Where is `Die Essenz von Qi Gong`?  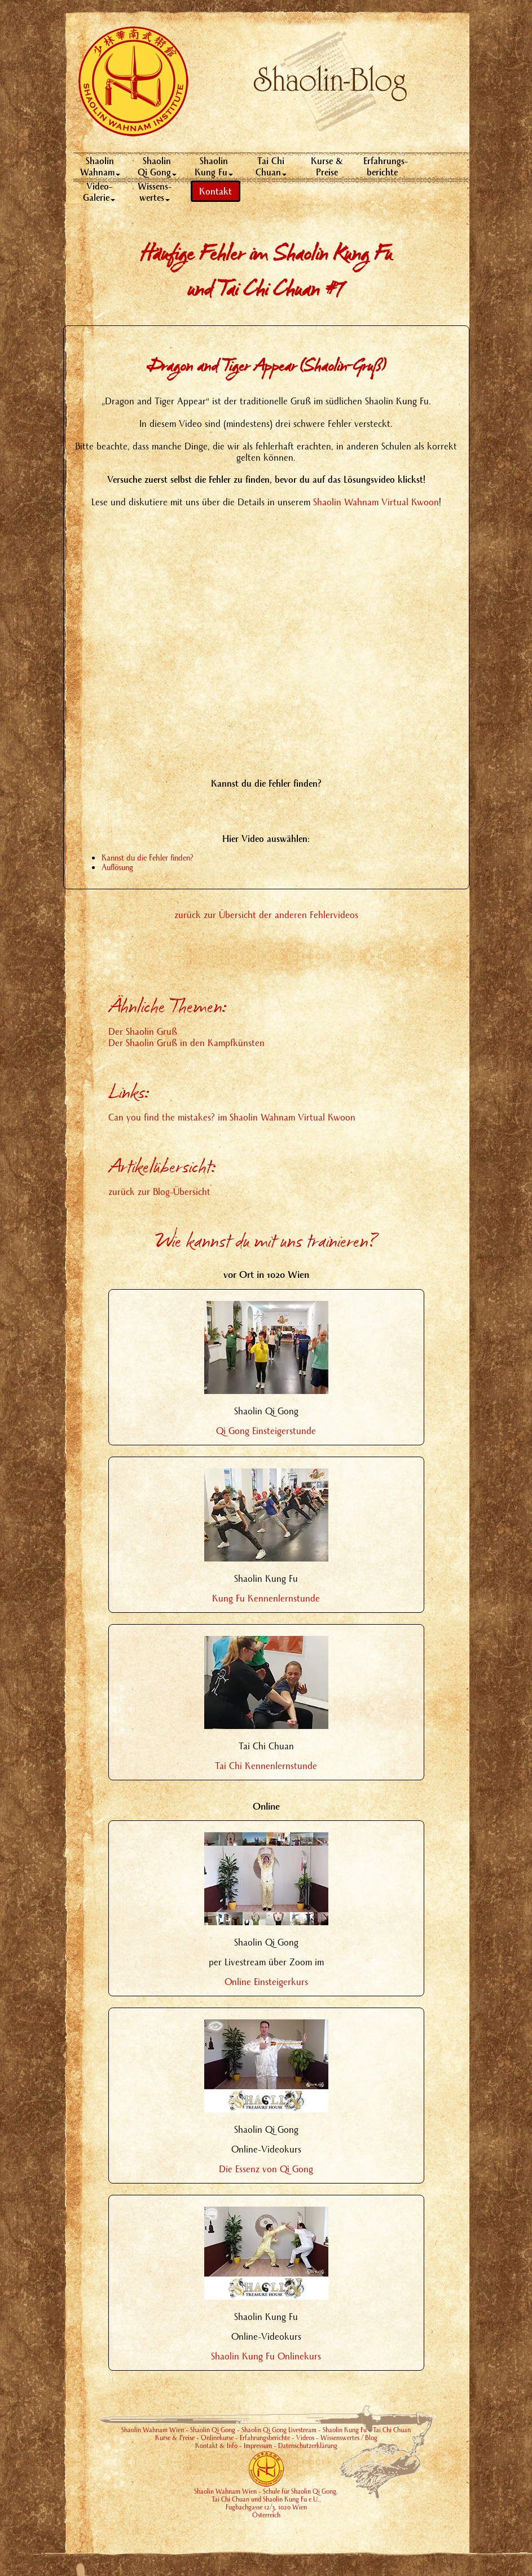
Die Essenz von Qi Gong is located at coordinates (266, 2169).